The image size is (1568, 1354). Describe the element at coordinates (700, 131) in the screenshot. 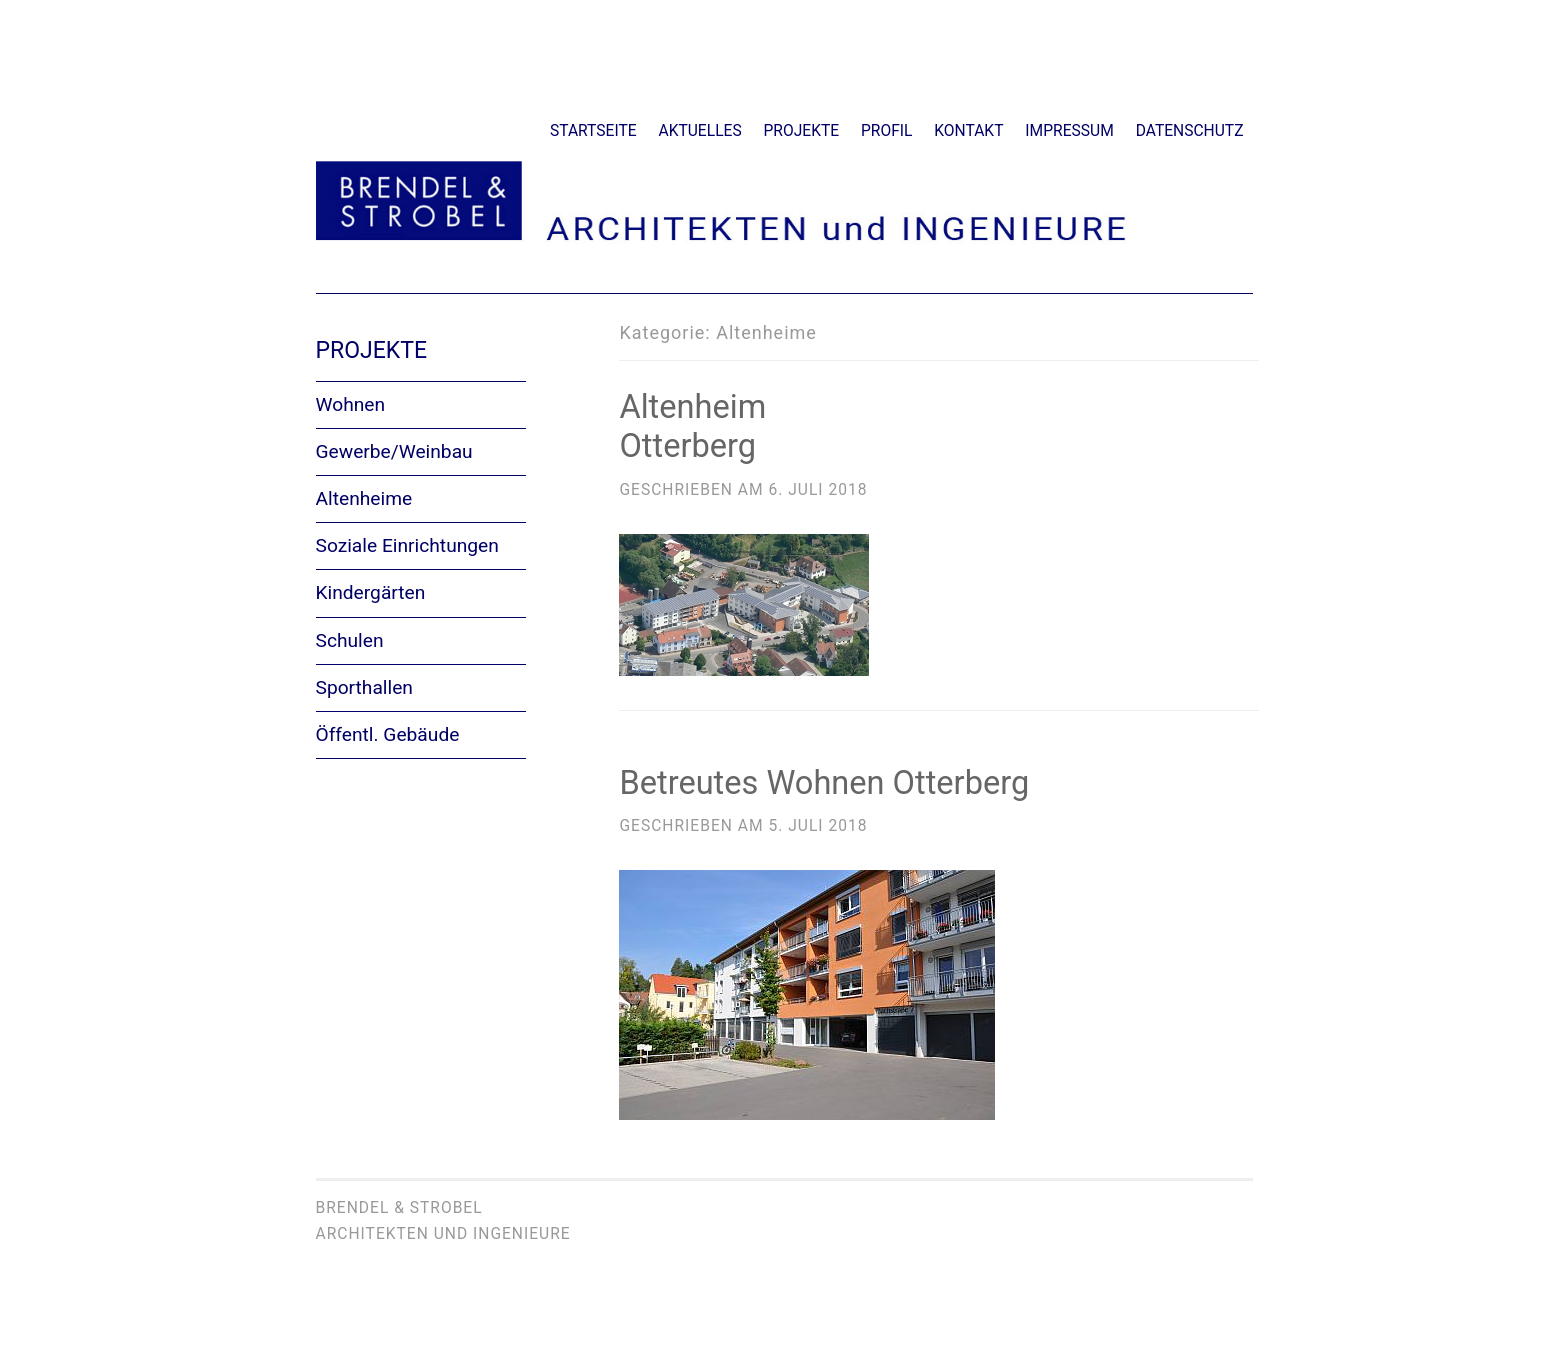

I see `Aktuelles` at that location.